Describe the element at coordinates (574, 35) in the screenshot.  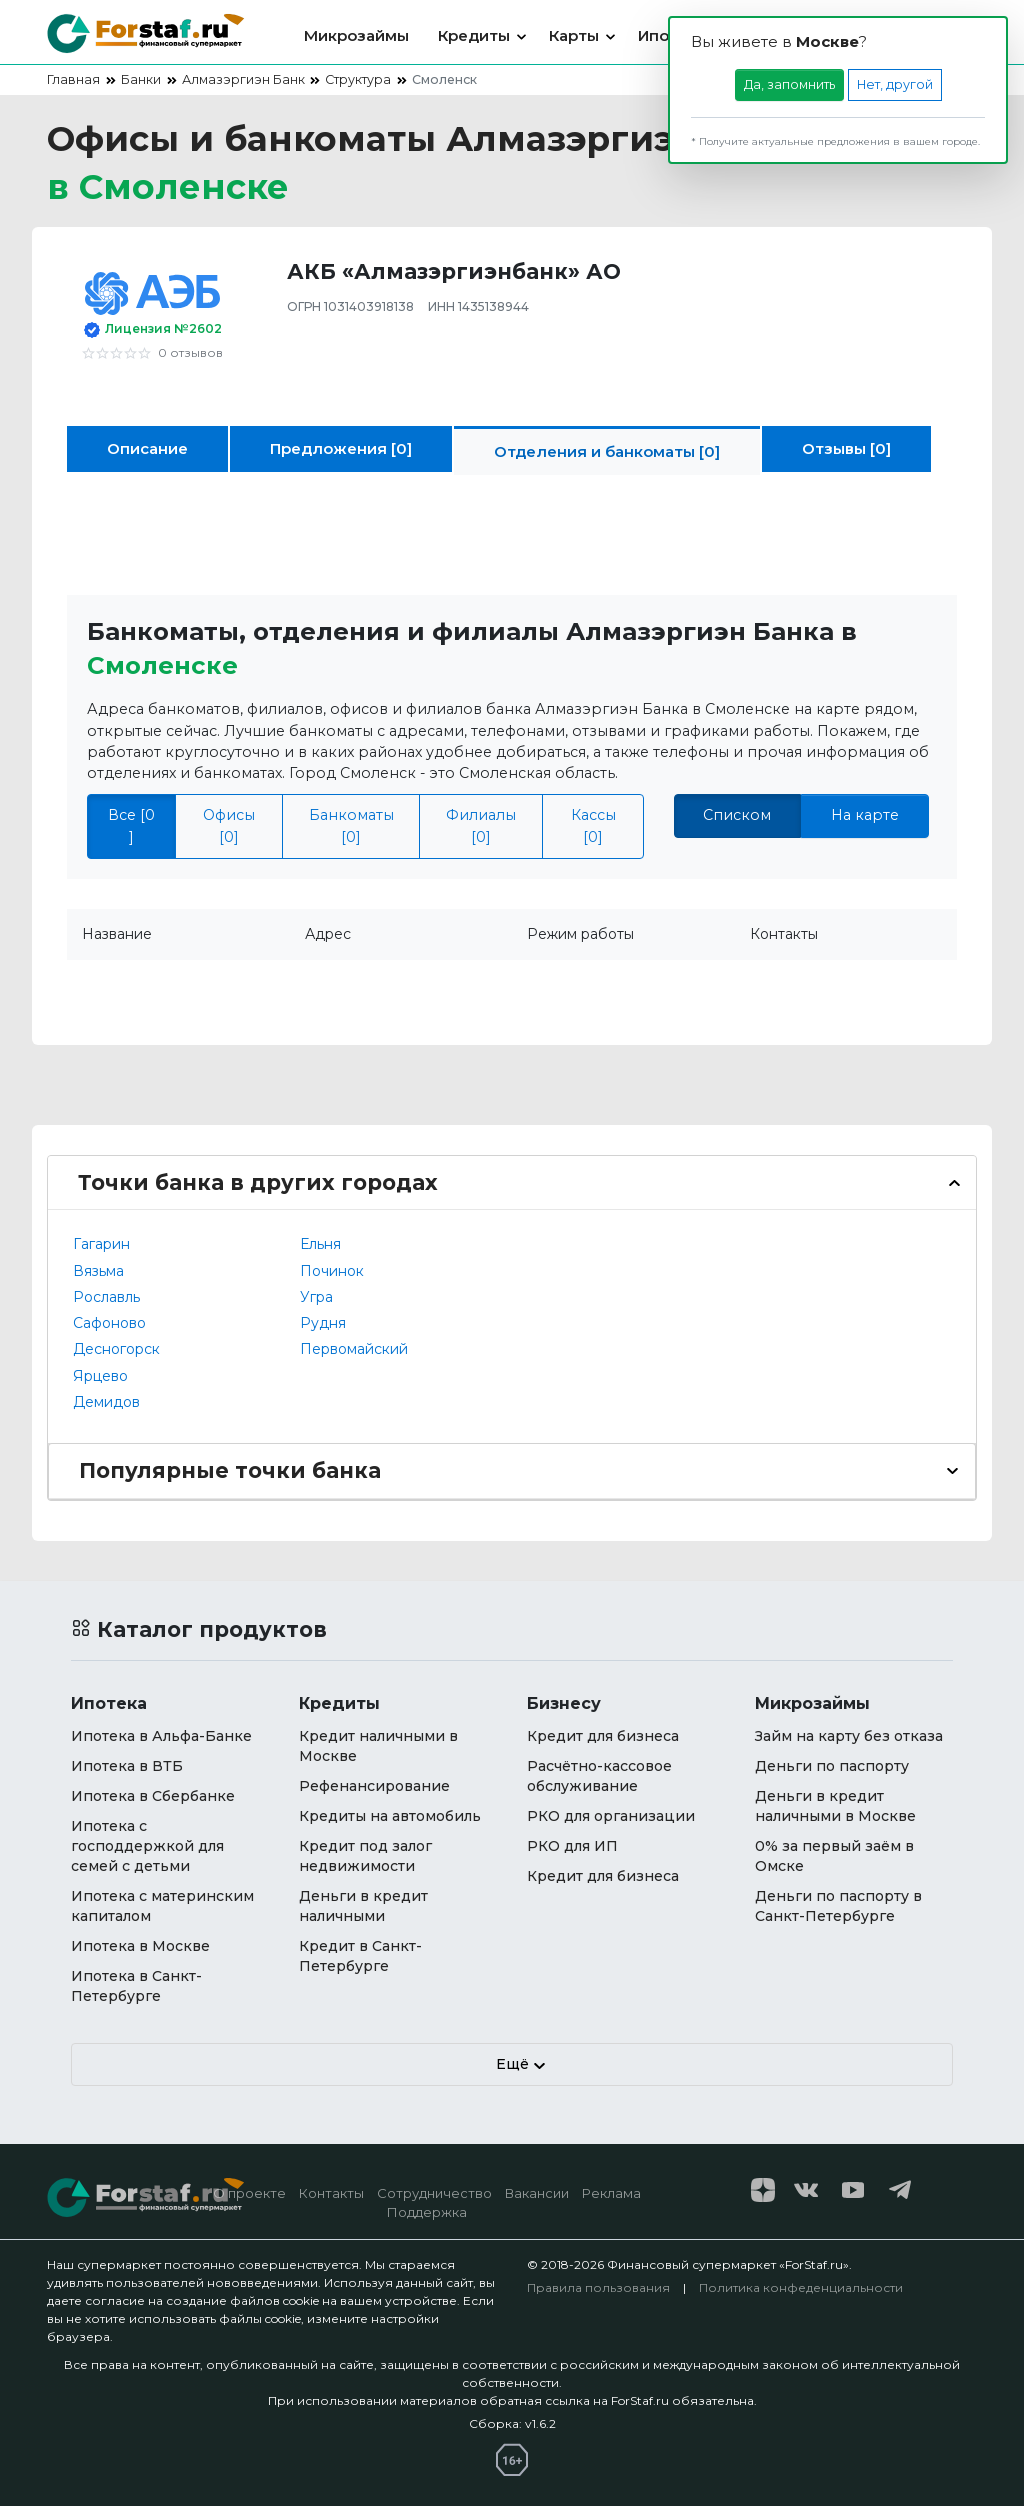
I see `Карты` at that location.